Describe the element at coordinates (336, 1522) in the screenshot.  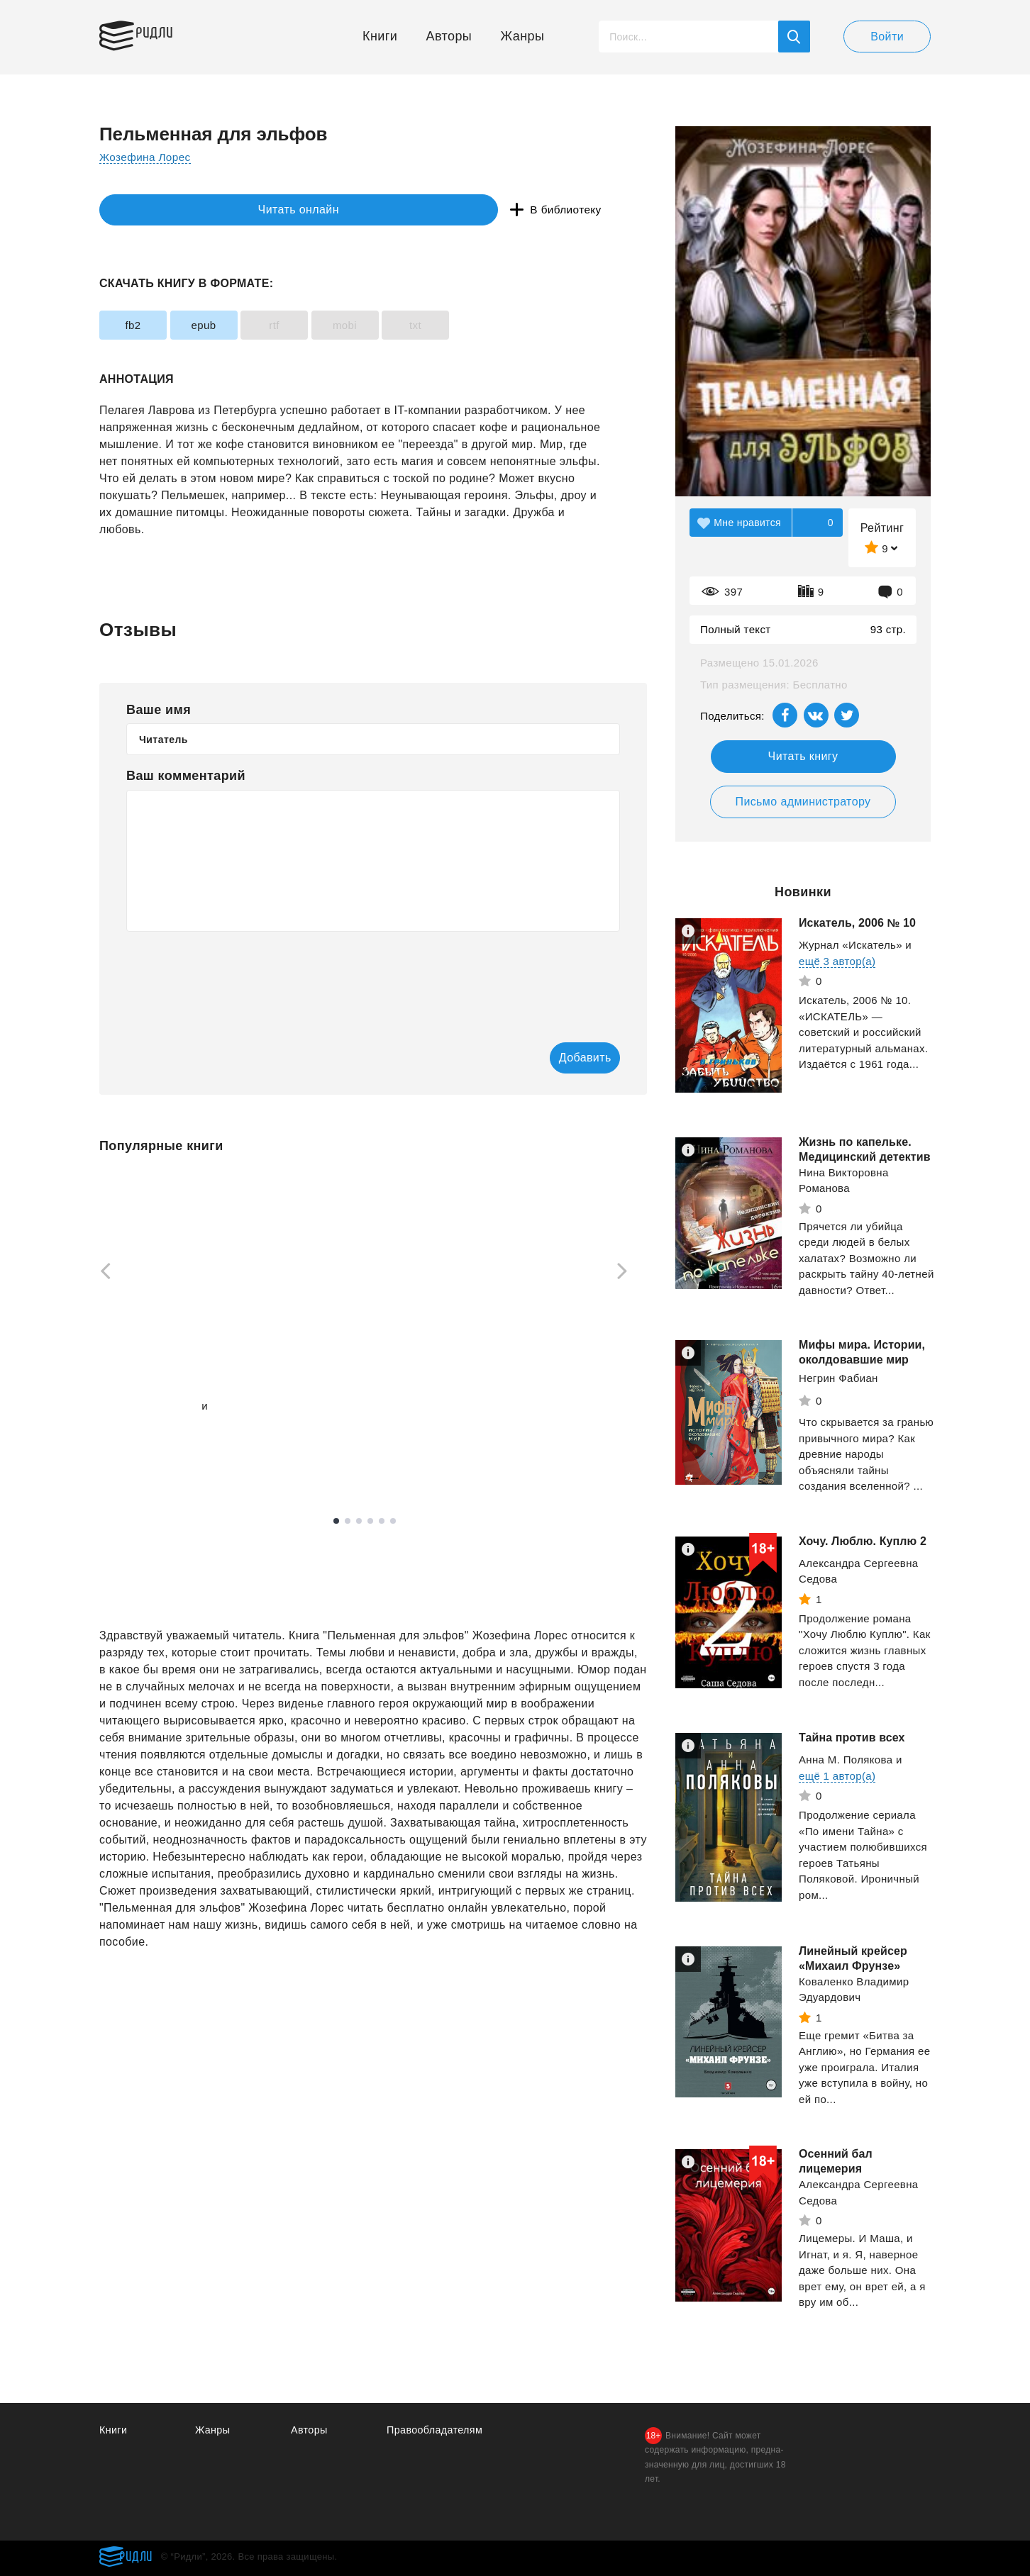
I see `1 [tab]` at that location.